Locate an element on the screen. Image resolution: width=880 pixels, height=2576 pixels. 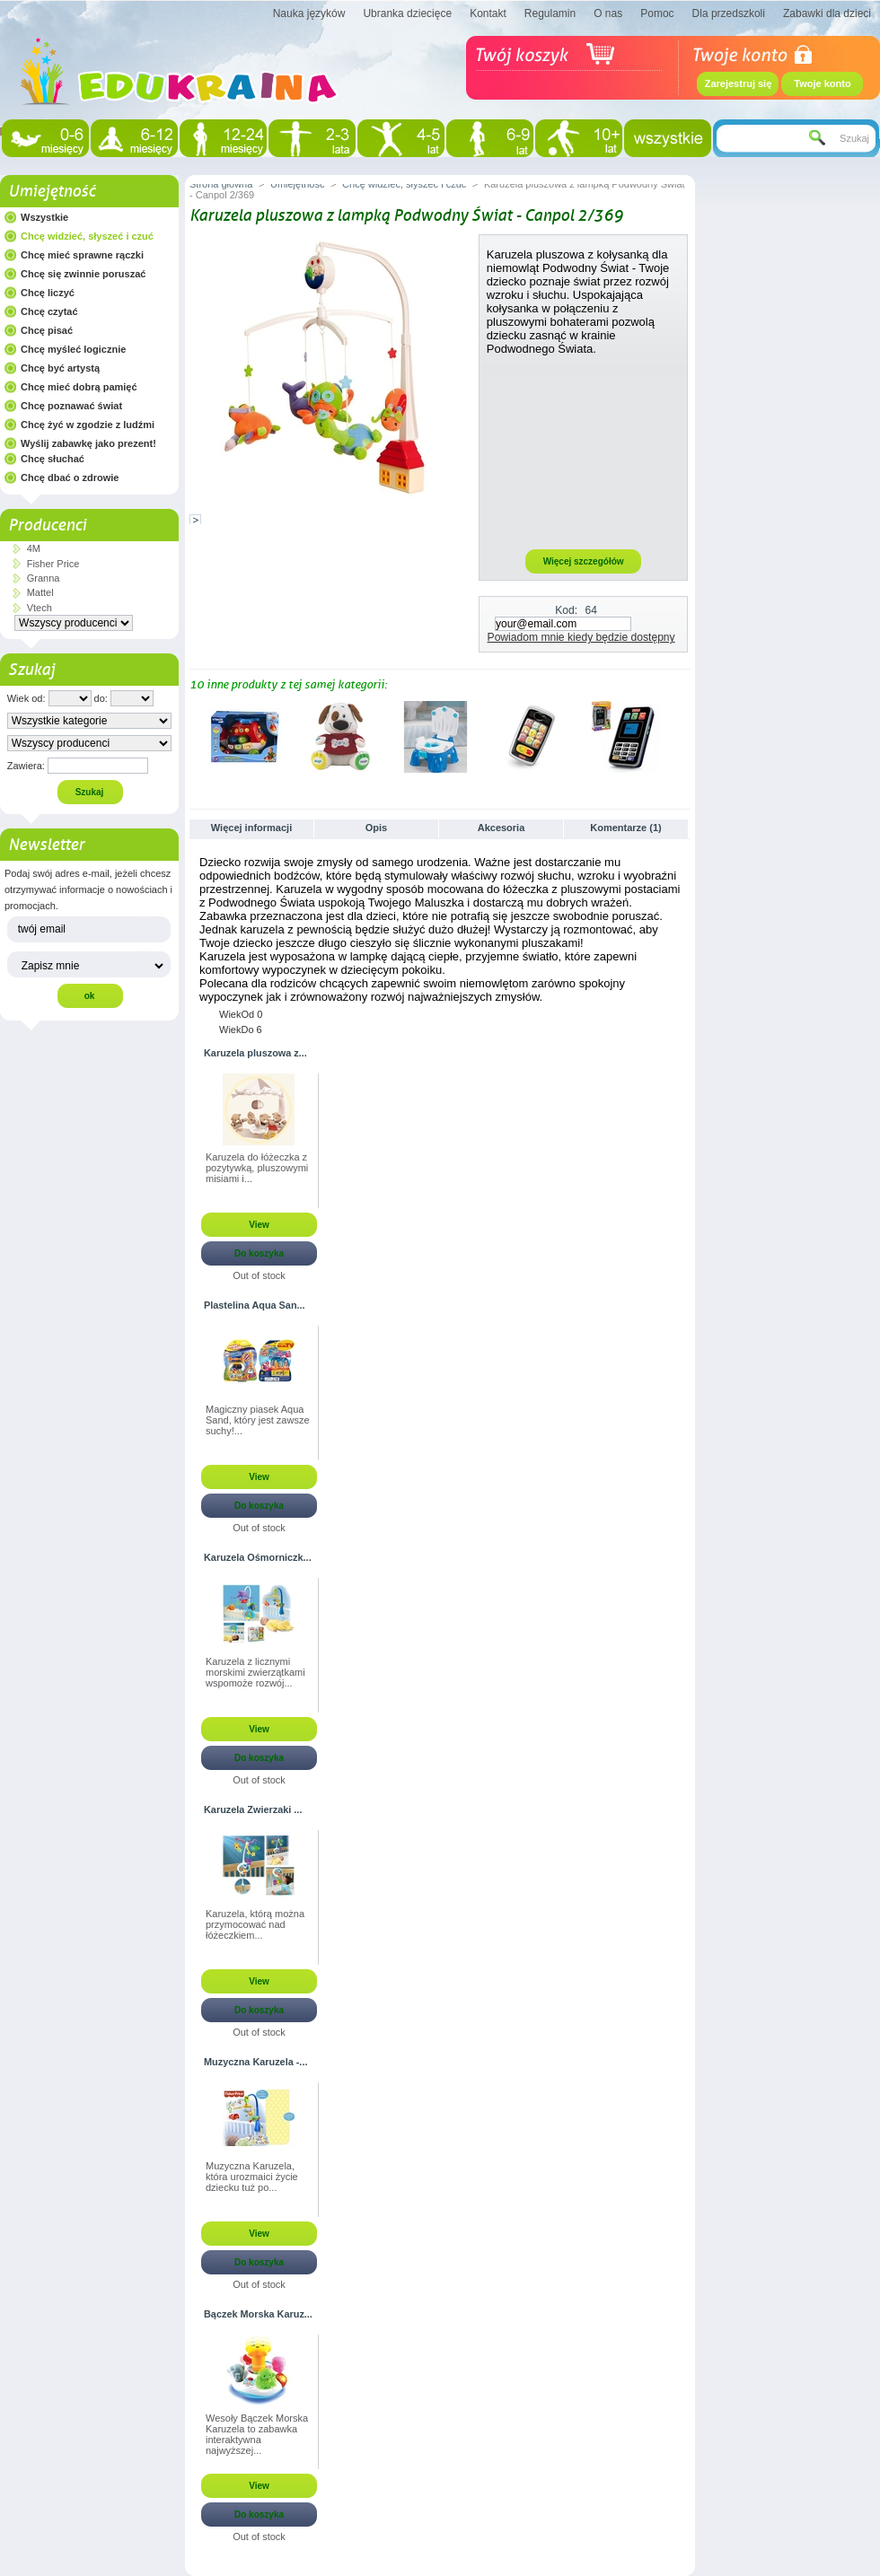
Karuzela pluszowa z... is located at coordinates (255, 1052).